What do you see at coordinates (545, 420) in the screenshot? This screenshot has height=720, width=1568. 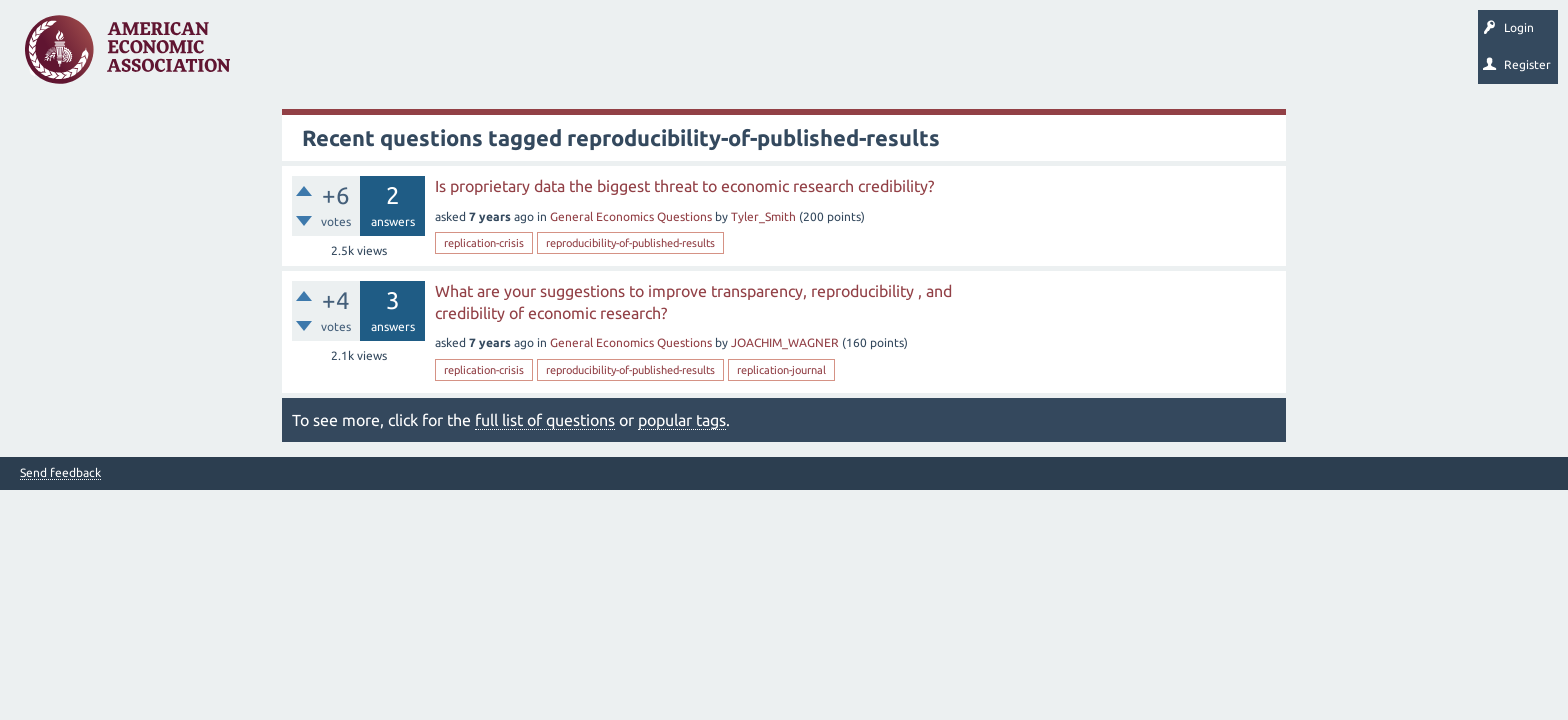 I see `full list of questions` at bounding box center [545, 420].